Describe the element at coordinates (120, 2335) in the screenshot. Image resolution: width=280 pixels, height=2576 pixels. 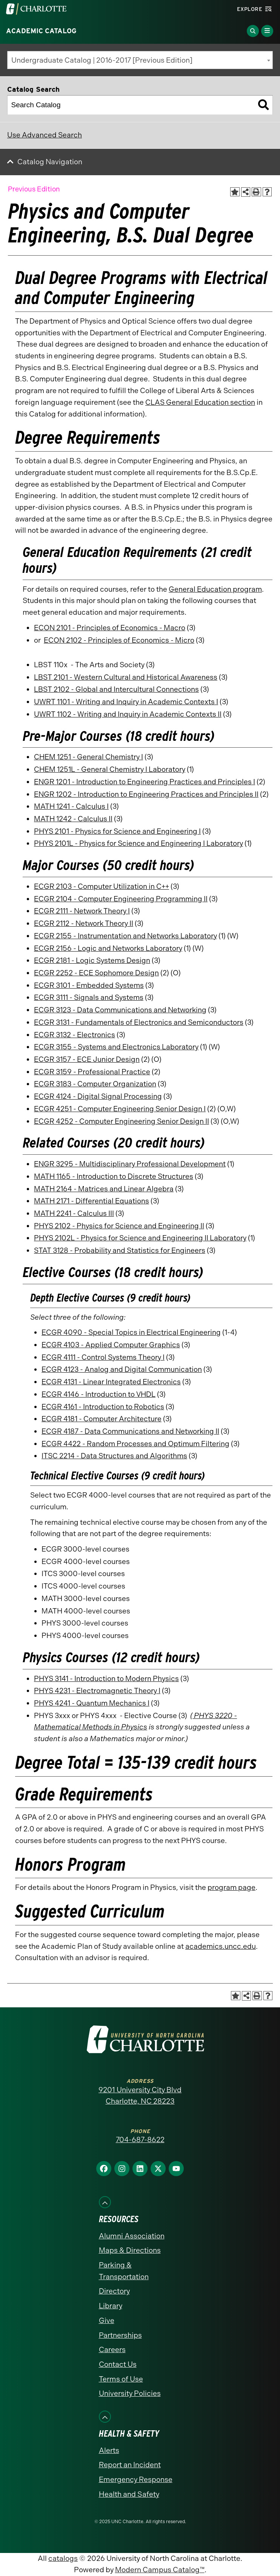
I see `Partnerships` at that location.